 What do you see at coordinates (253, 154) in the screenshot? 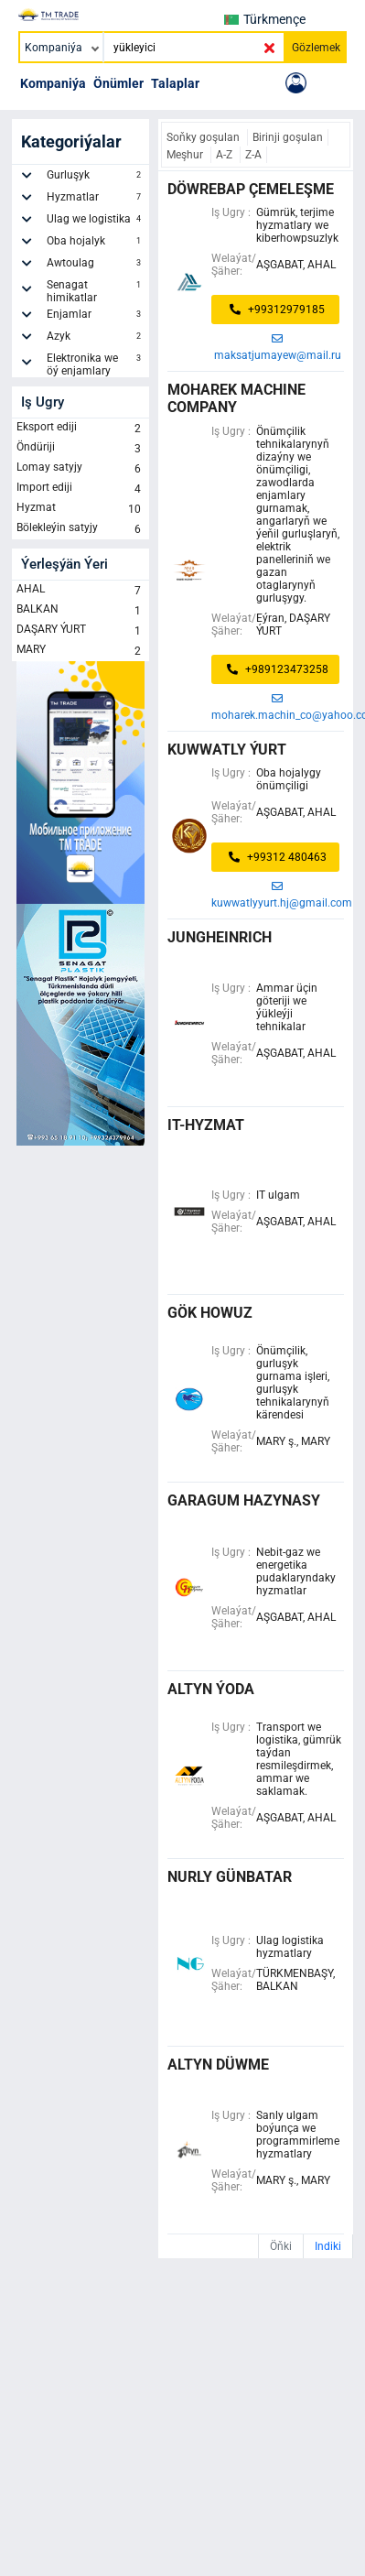
I see `Z-A` at bounding box center [253, 154].